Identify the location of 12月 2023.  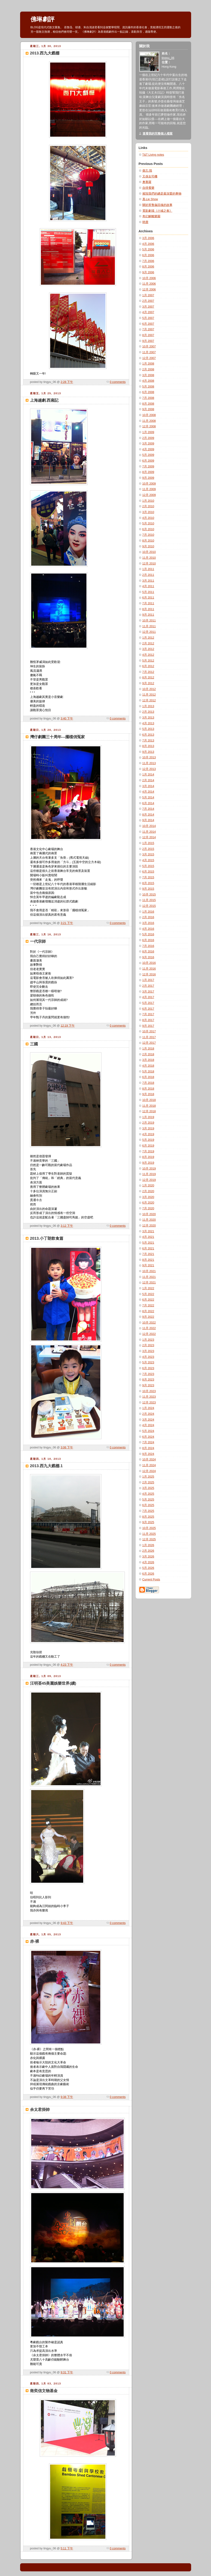
(149, 1402).